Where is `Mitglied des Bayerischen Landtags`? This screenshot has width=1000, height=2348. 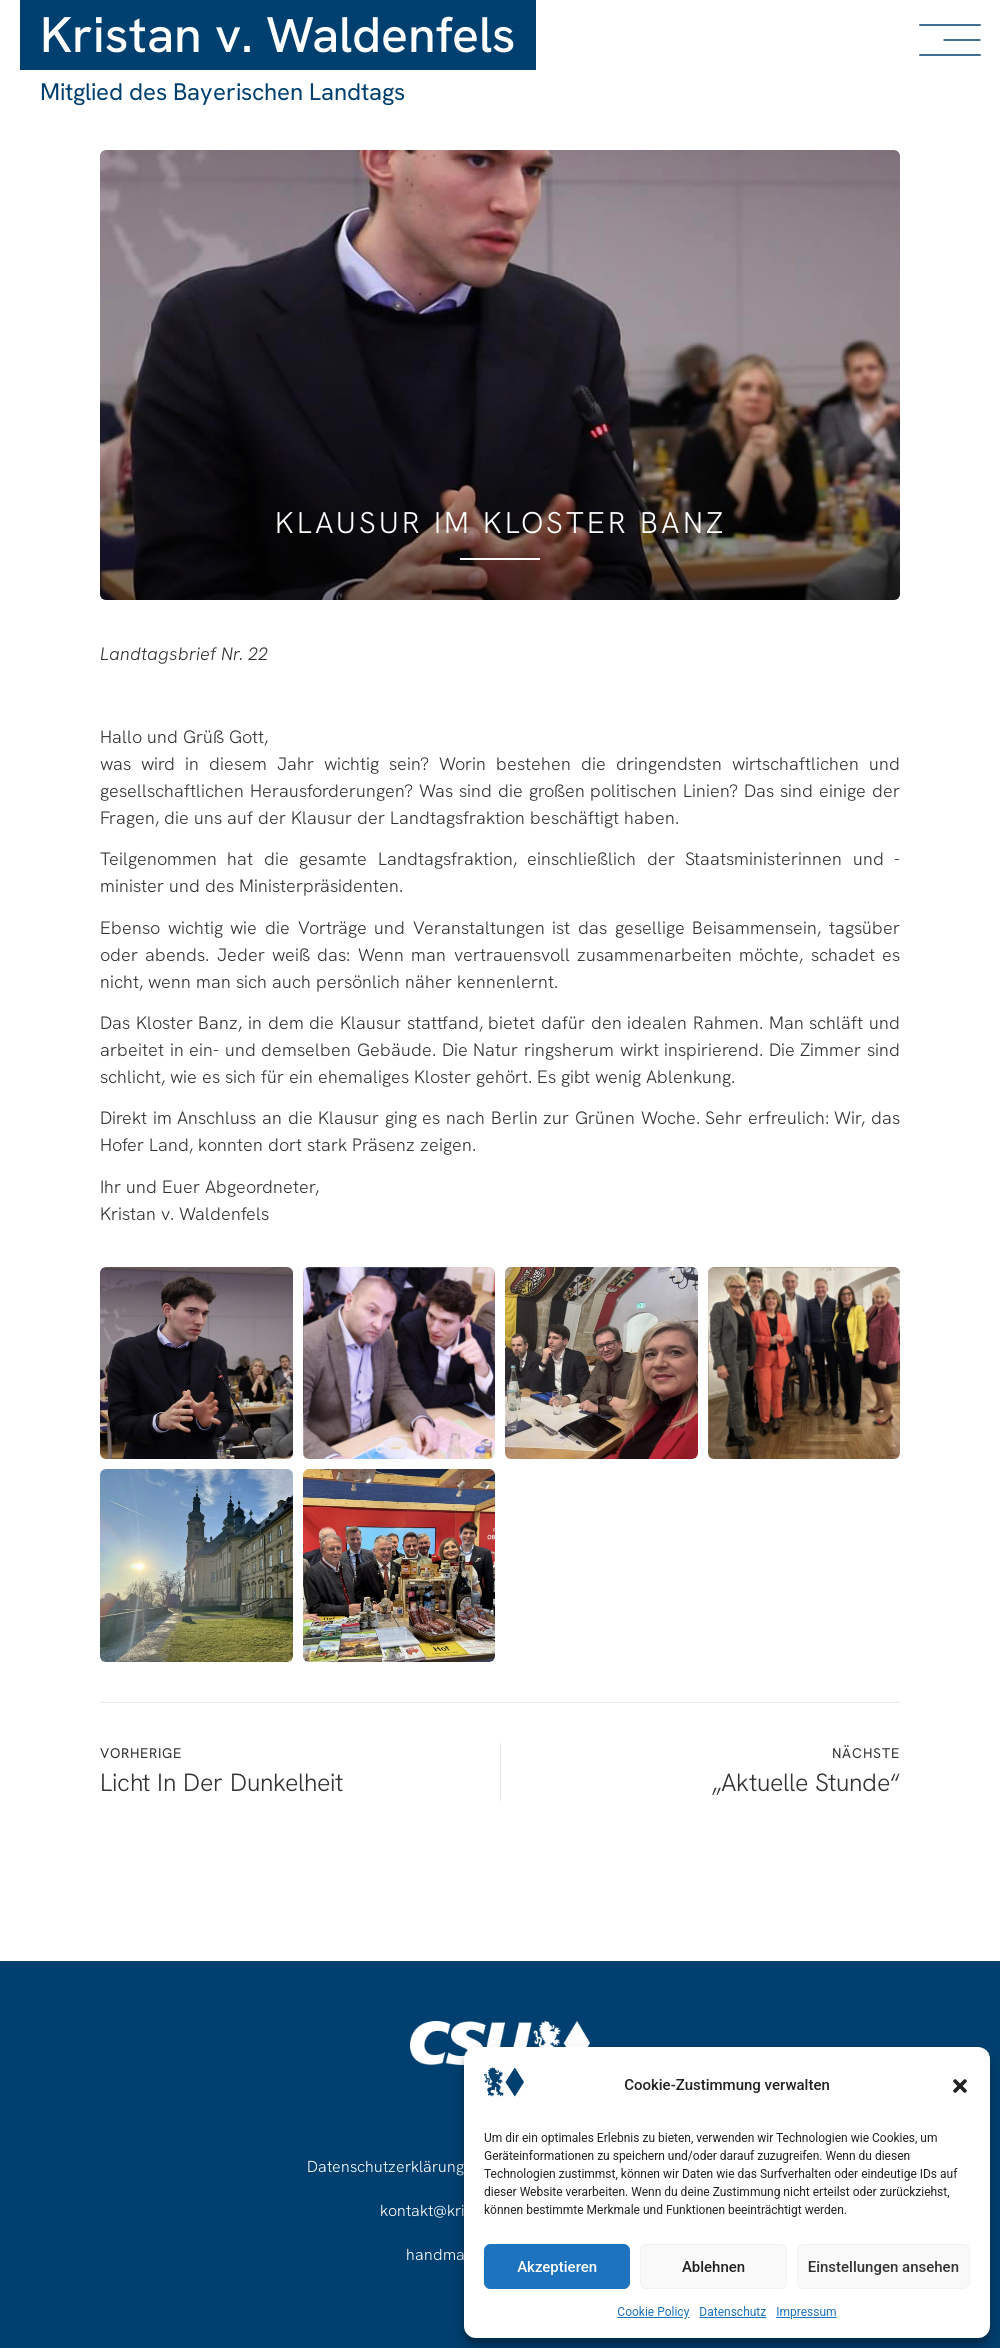 Mitglied des Bayerischen Landtags is located at coordinates (222, 91).